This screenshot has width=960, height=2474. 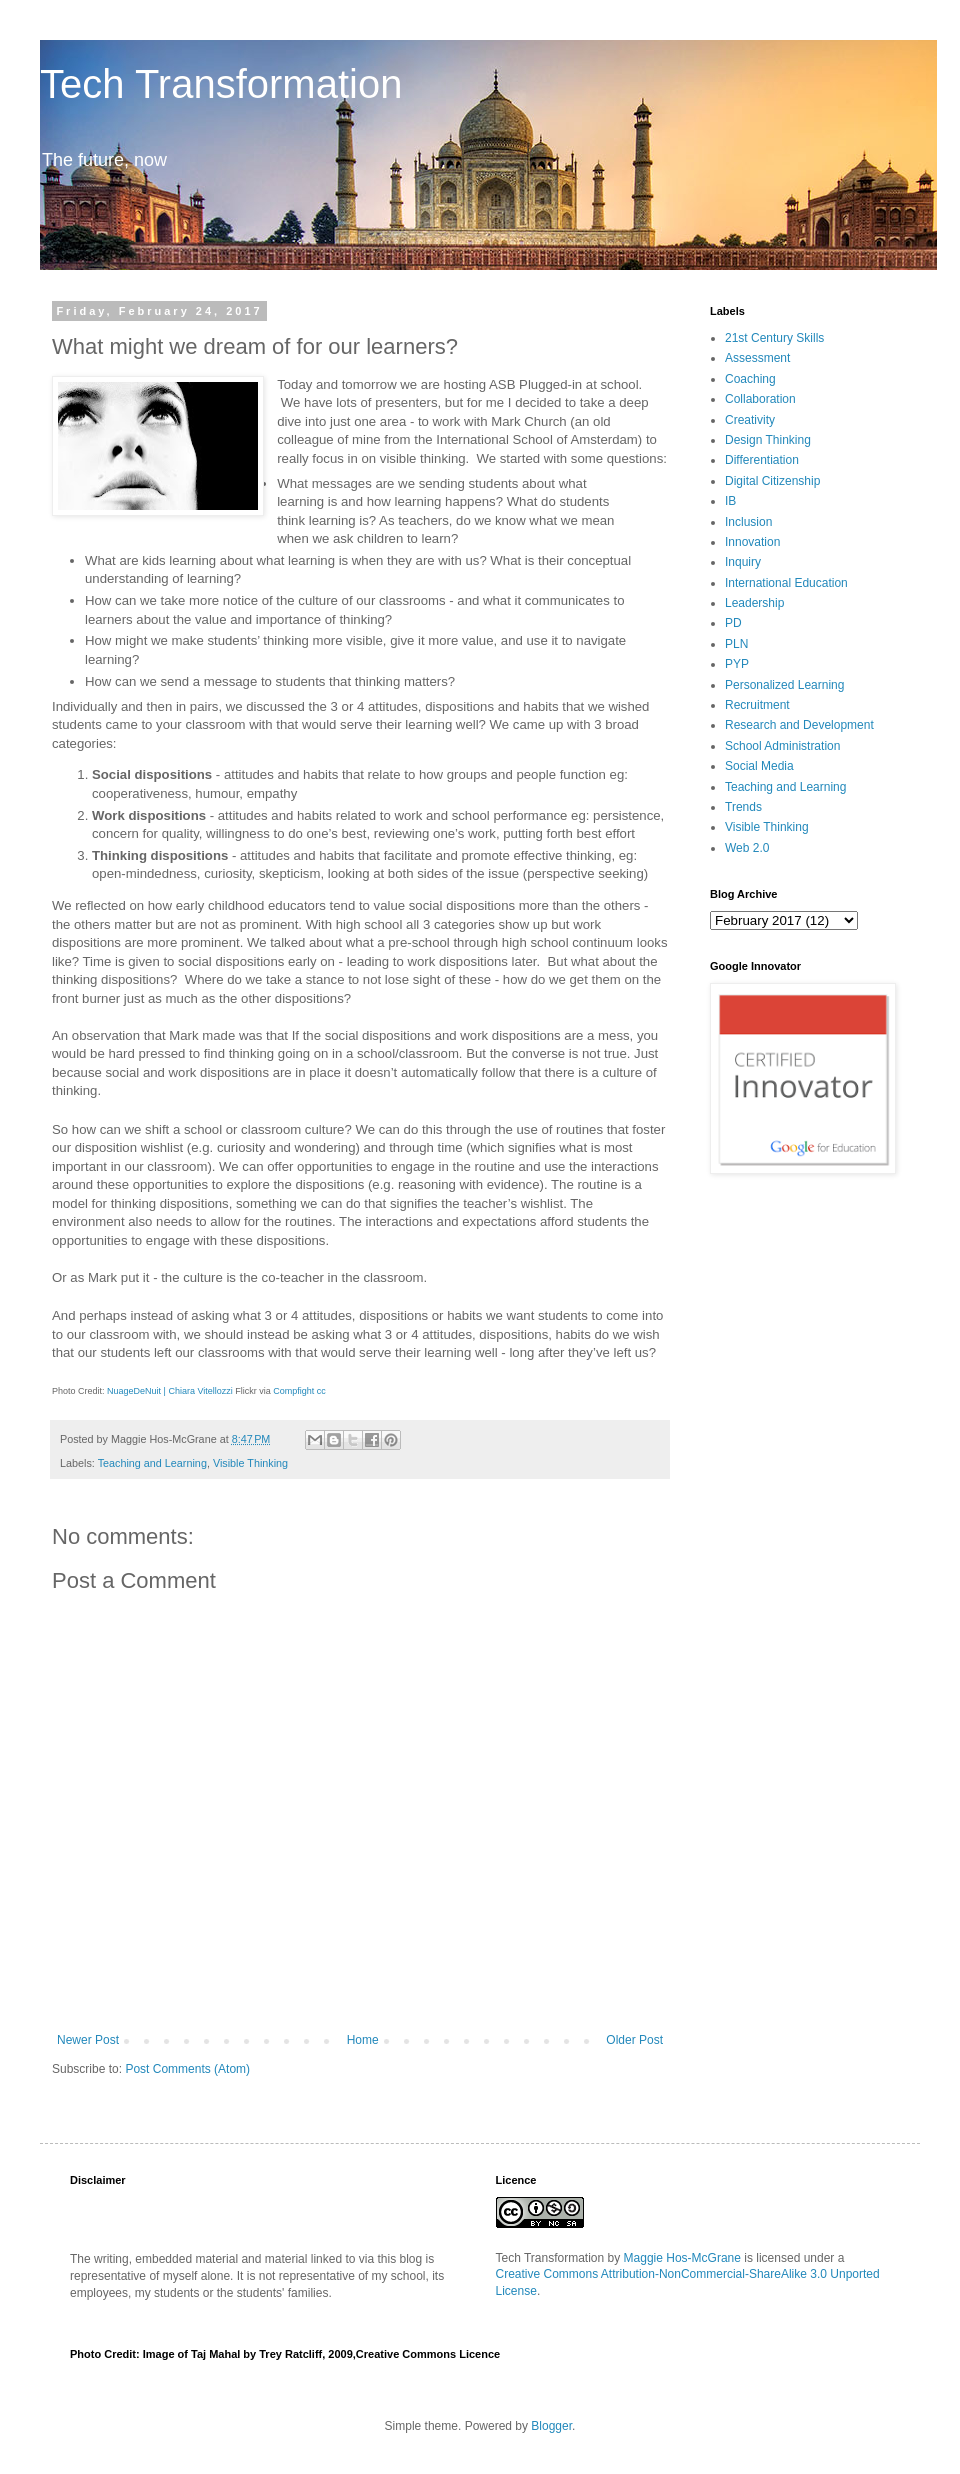 I want to click on 21st Century Skills, so click(x=774, y=338).